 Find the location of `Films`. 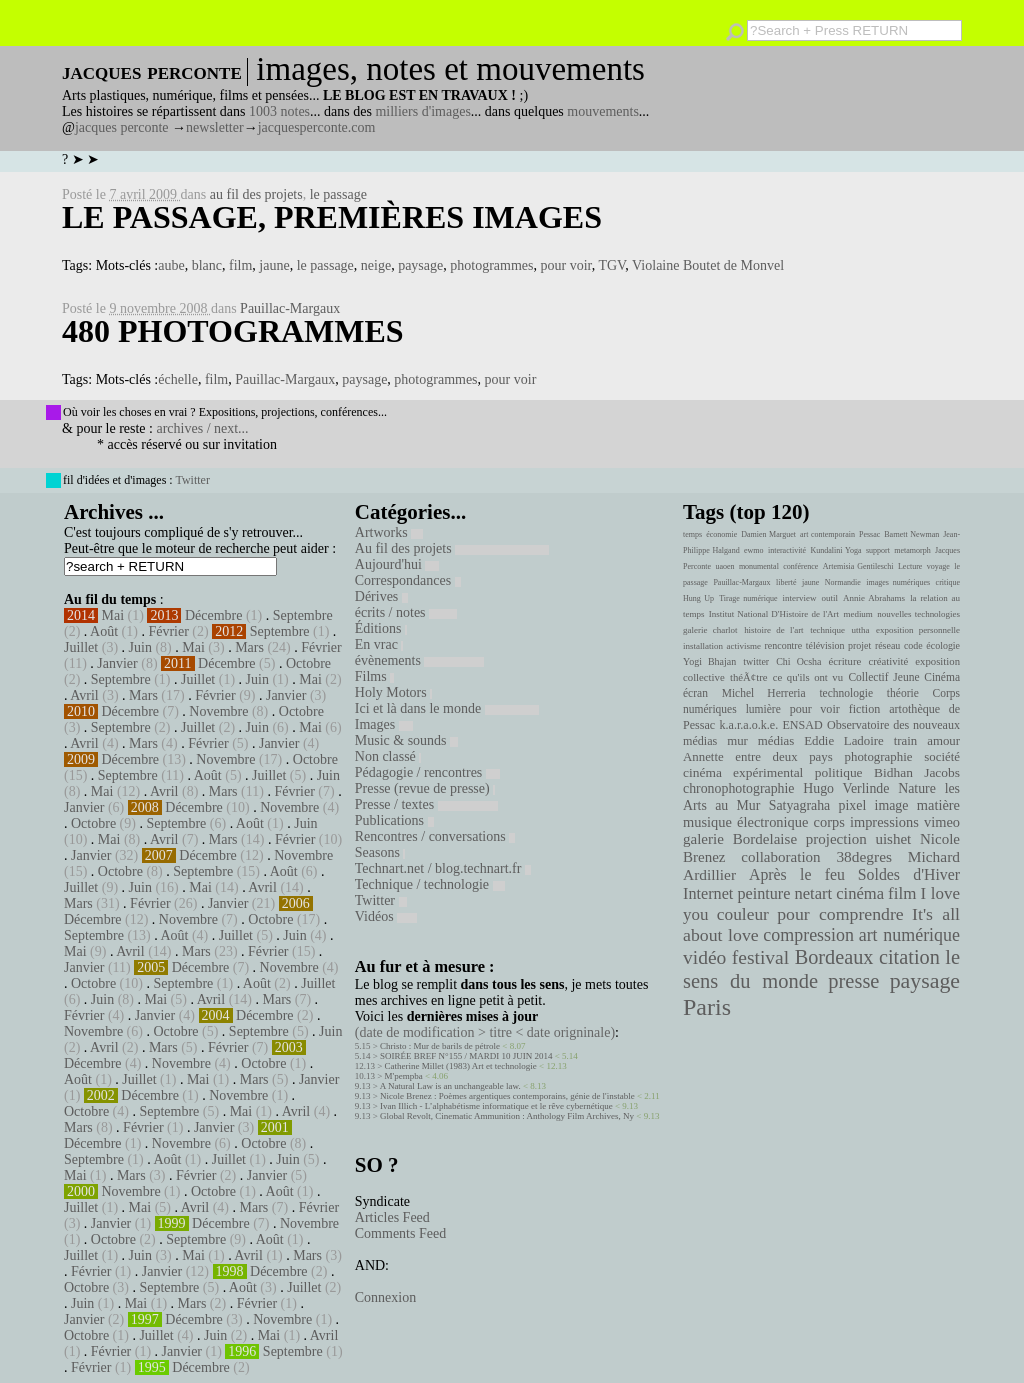

Films is located at coordinates (374, 676).